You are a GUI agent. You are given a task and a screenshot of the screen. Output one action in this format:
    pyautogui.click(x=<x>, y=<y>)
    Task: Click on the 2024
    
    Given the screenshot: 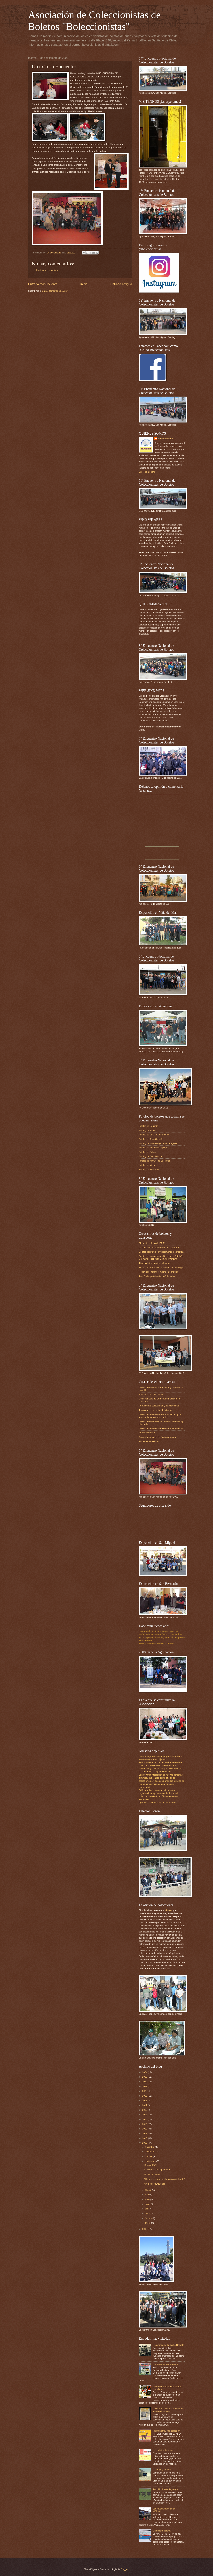 What is the action you would take?
    pyautogui.click(x=145, y=2072)
    